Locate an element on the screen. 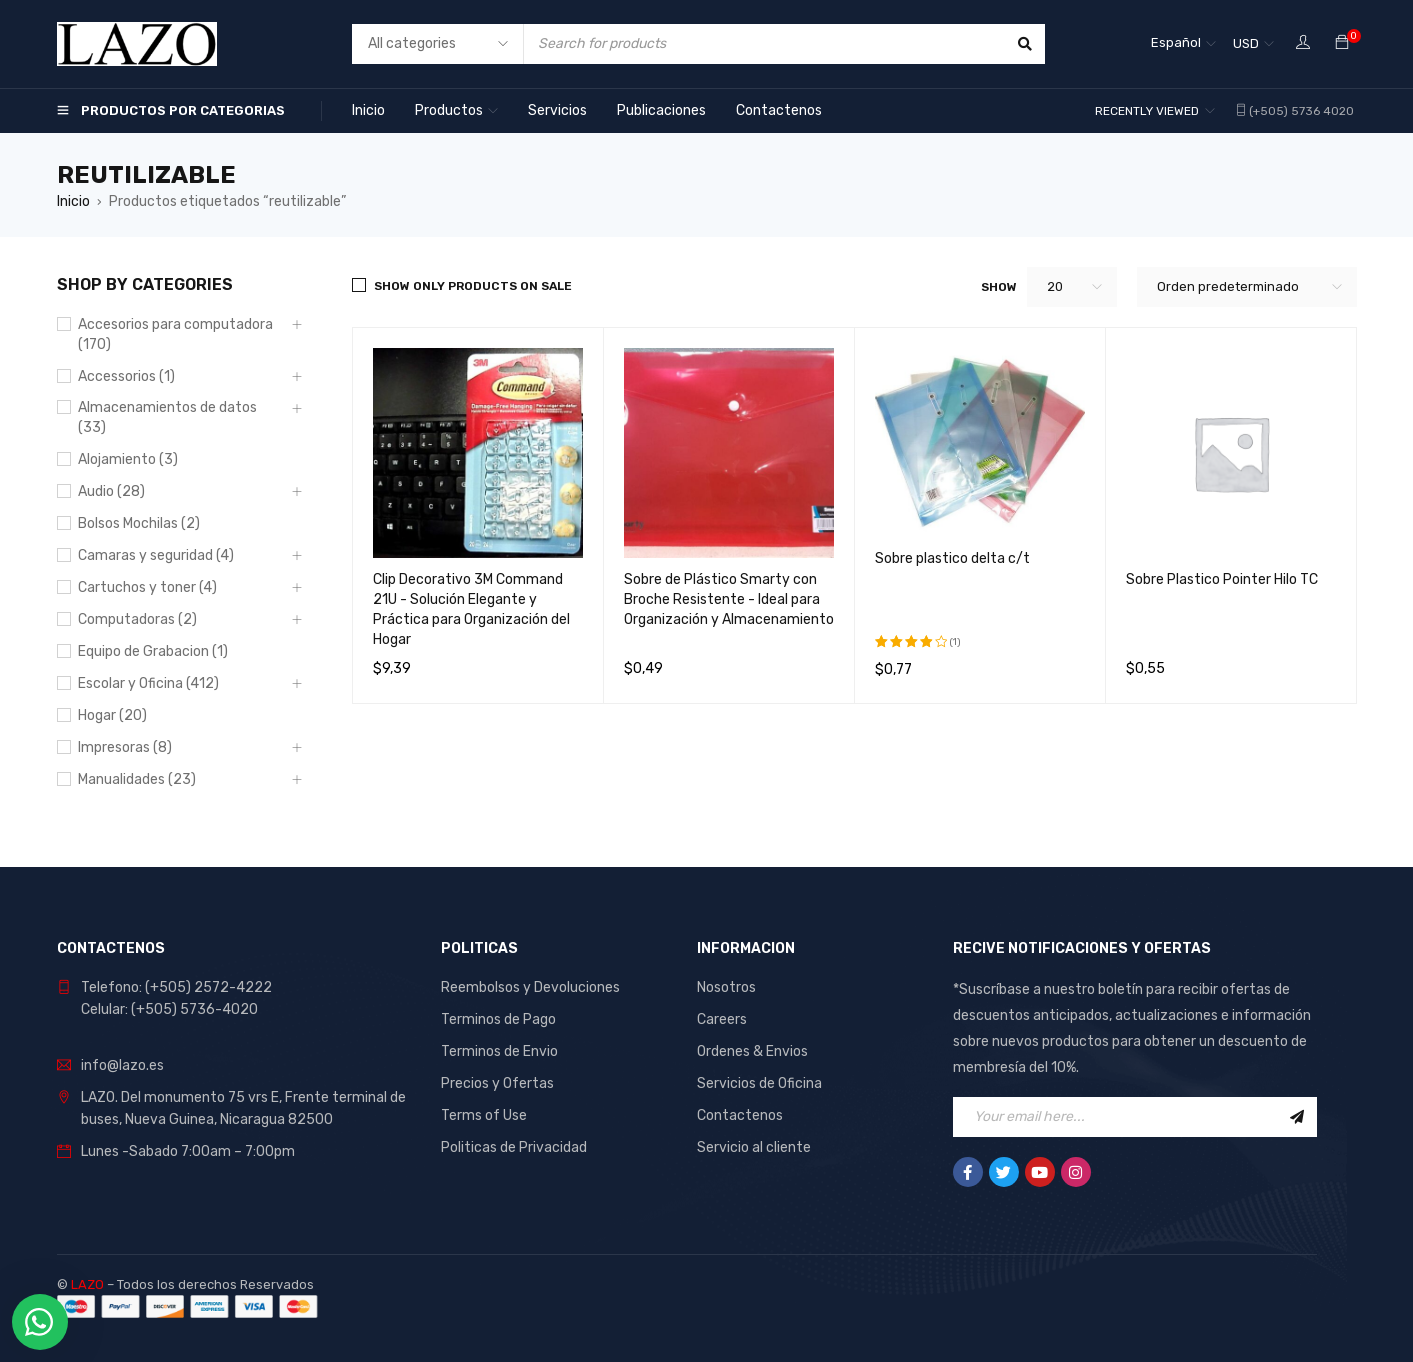 Image resolution: width=1413 pixels, height=1362 pixels. Escolar y Oficina (412) is located at coordinates (148, 683).